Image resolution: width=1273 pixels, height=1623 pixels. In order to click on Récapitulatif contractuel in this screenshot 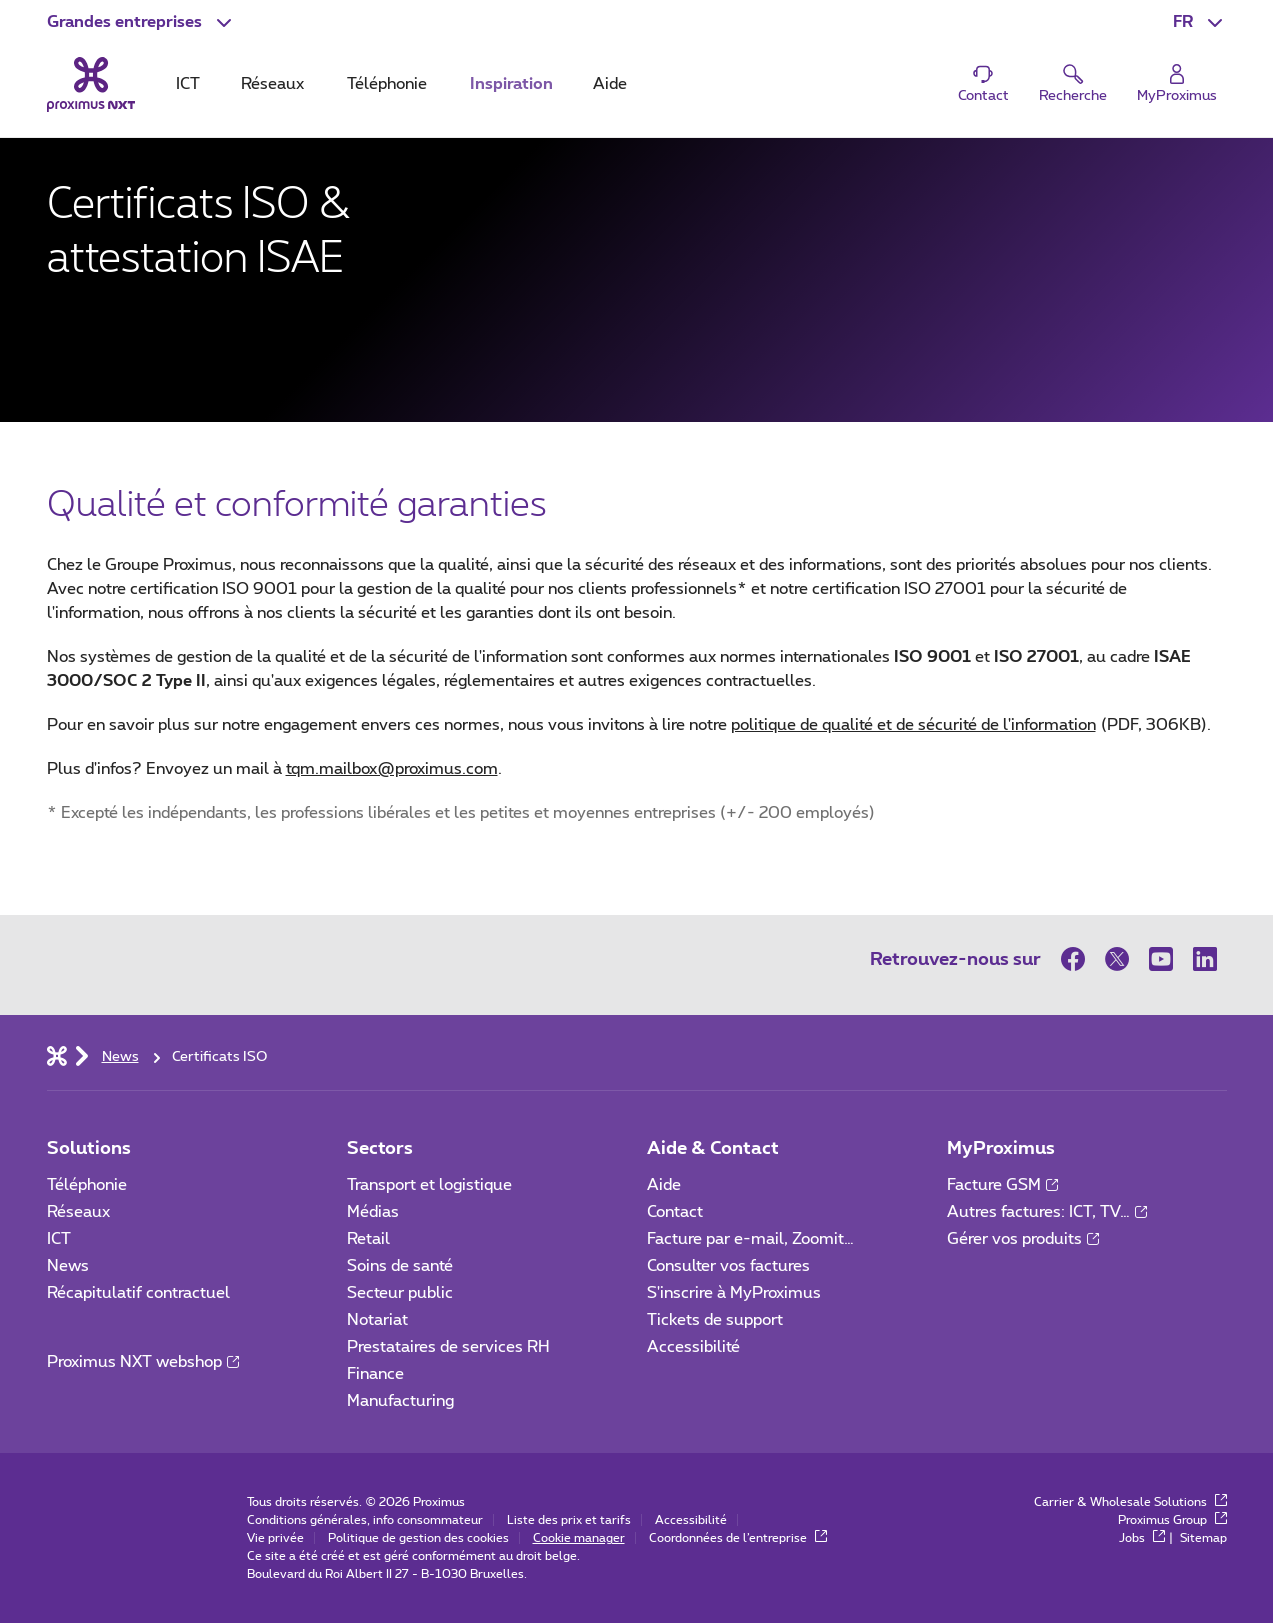, I will do `click(138, 1293)`.